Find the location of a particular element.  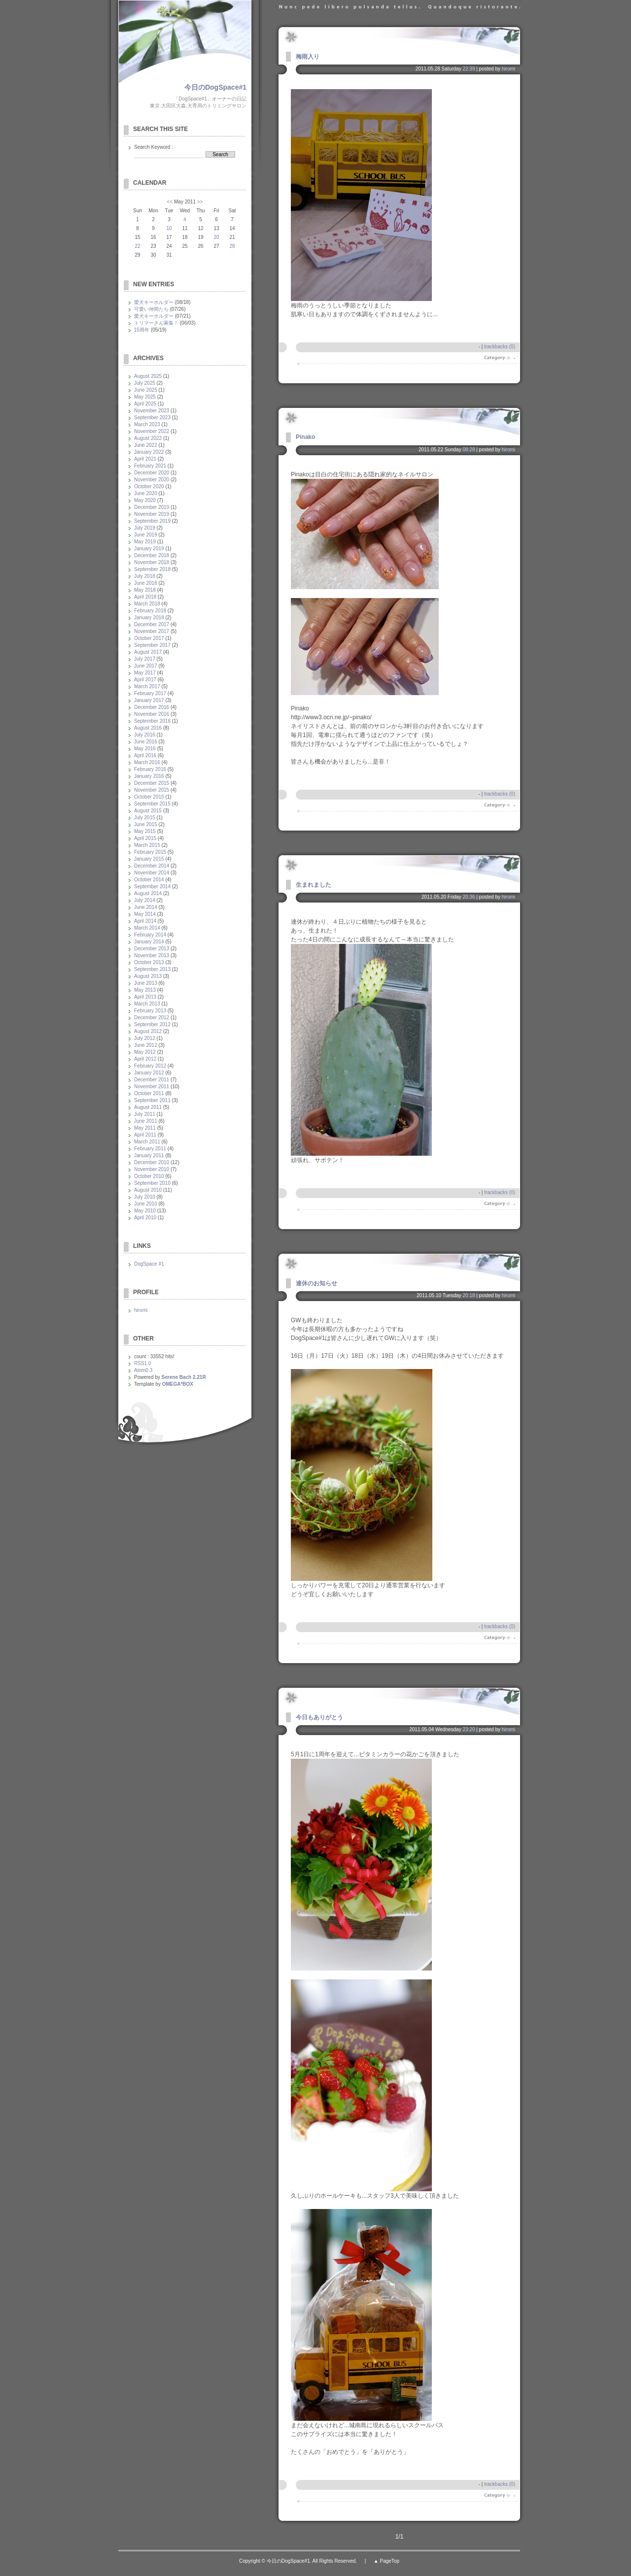

June 2011 is located at coordinates (145, 1121).